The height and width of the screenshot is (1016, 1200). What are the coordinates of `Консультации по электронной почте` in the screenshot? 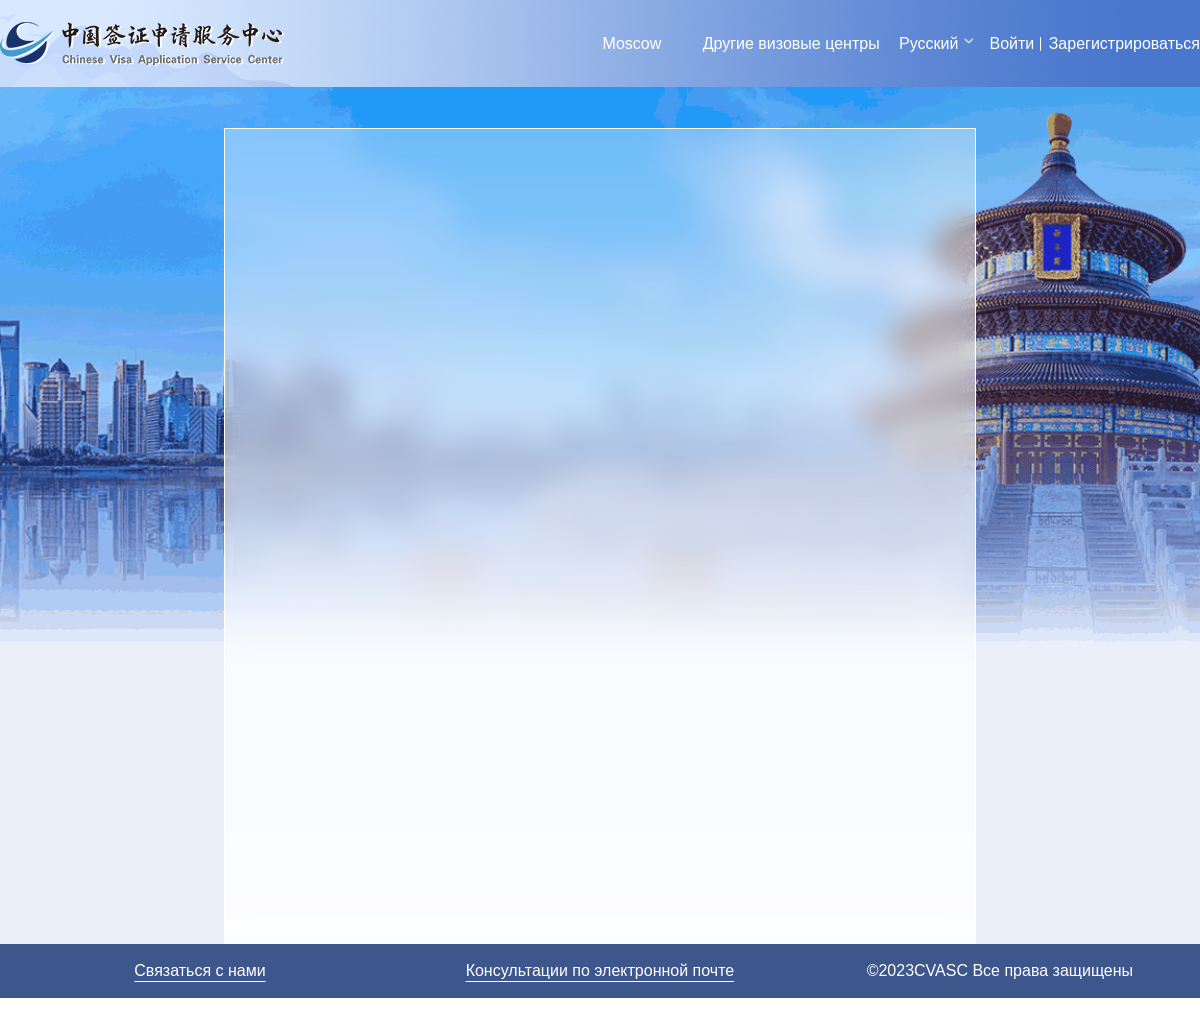 It's located at (600, 970).